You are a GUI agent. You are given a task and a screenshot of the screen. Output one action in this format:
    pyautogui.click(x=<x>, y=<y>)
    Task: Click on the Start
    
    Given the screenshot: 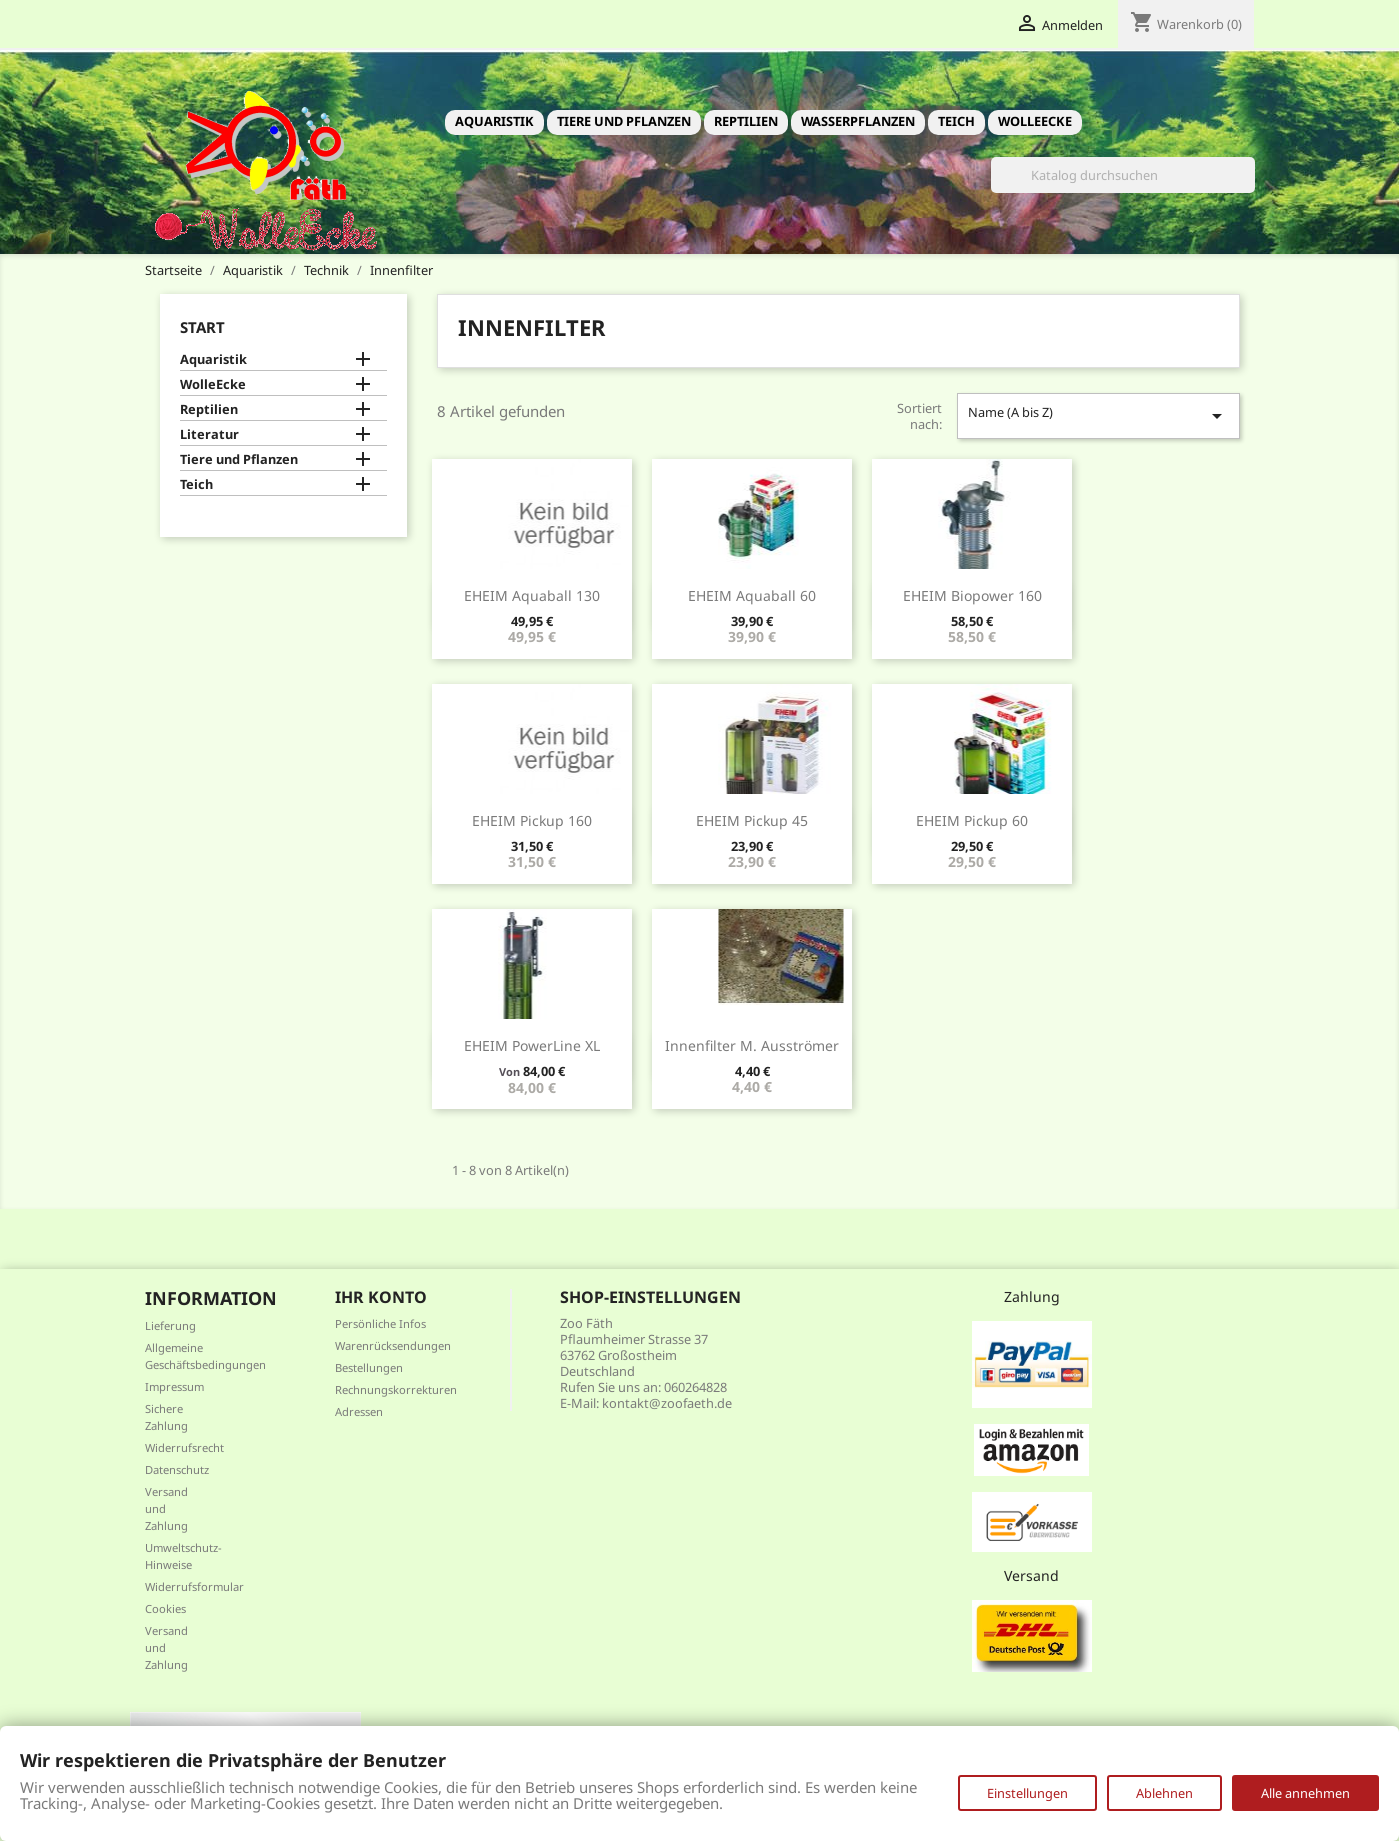 What is the action you would take?
    pyautogui.click(x=202, y=327)
    